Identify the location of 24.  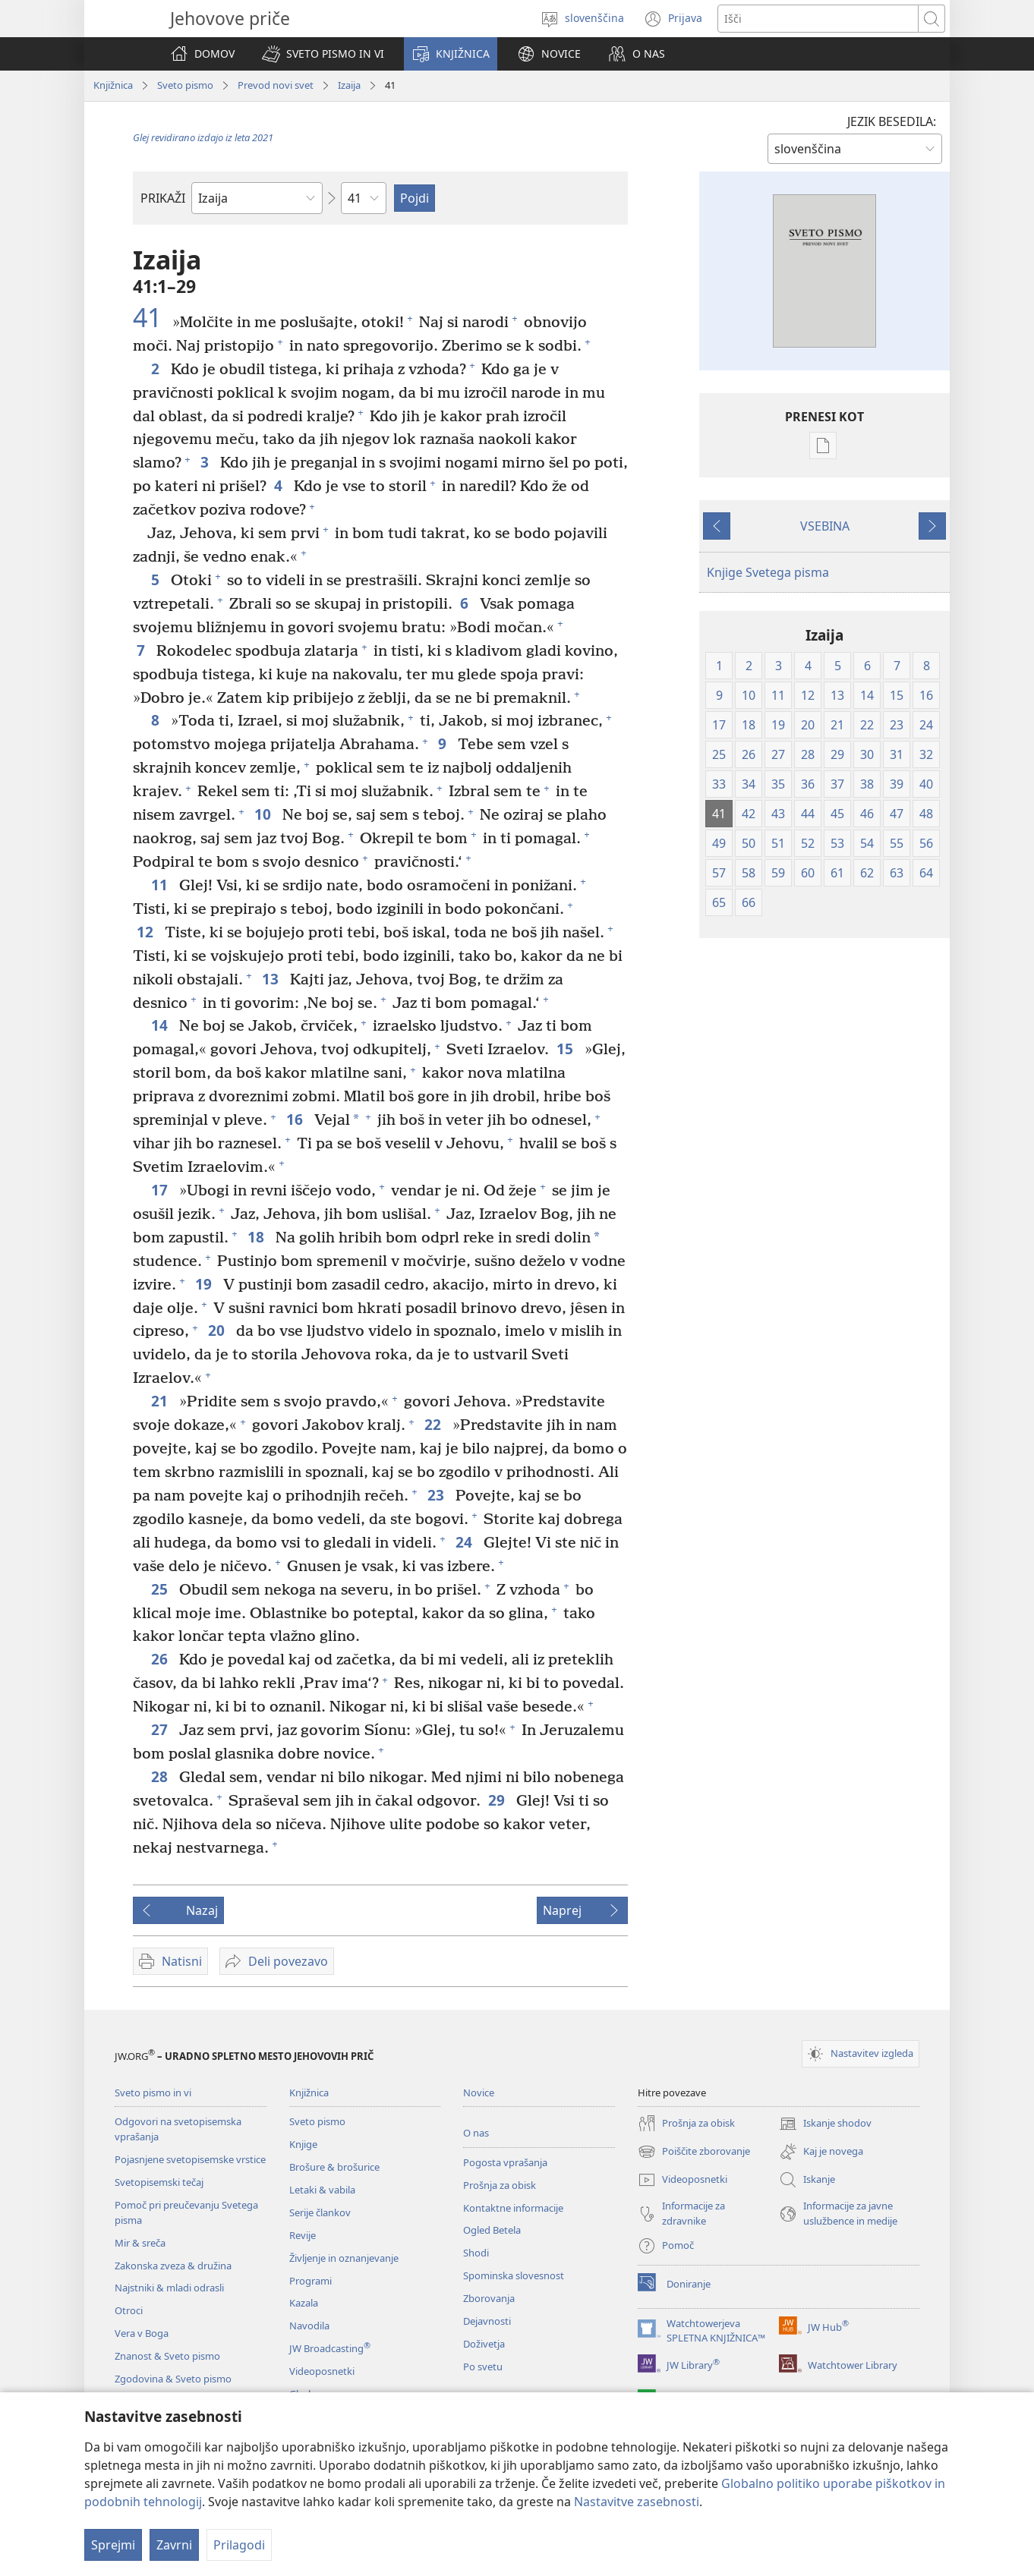
(466, 1542).